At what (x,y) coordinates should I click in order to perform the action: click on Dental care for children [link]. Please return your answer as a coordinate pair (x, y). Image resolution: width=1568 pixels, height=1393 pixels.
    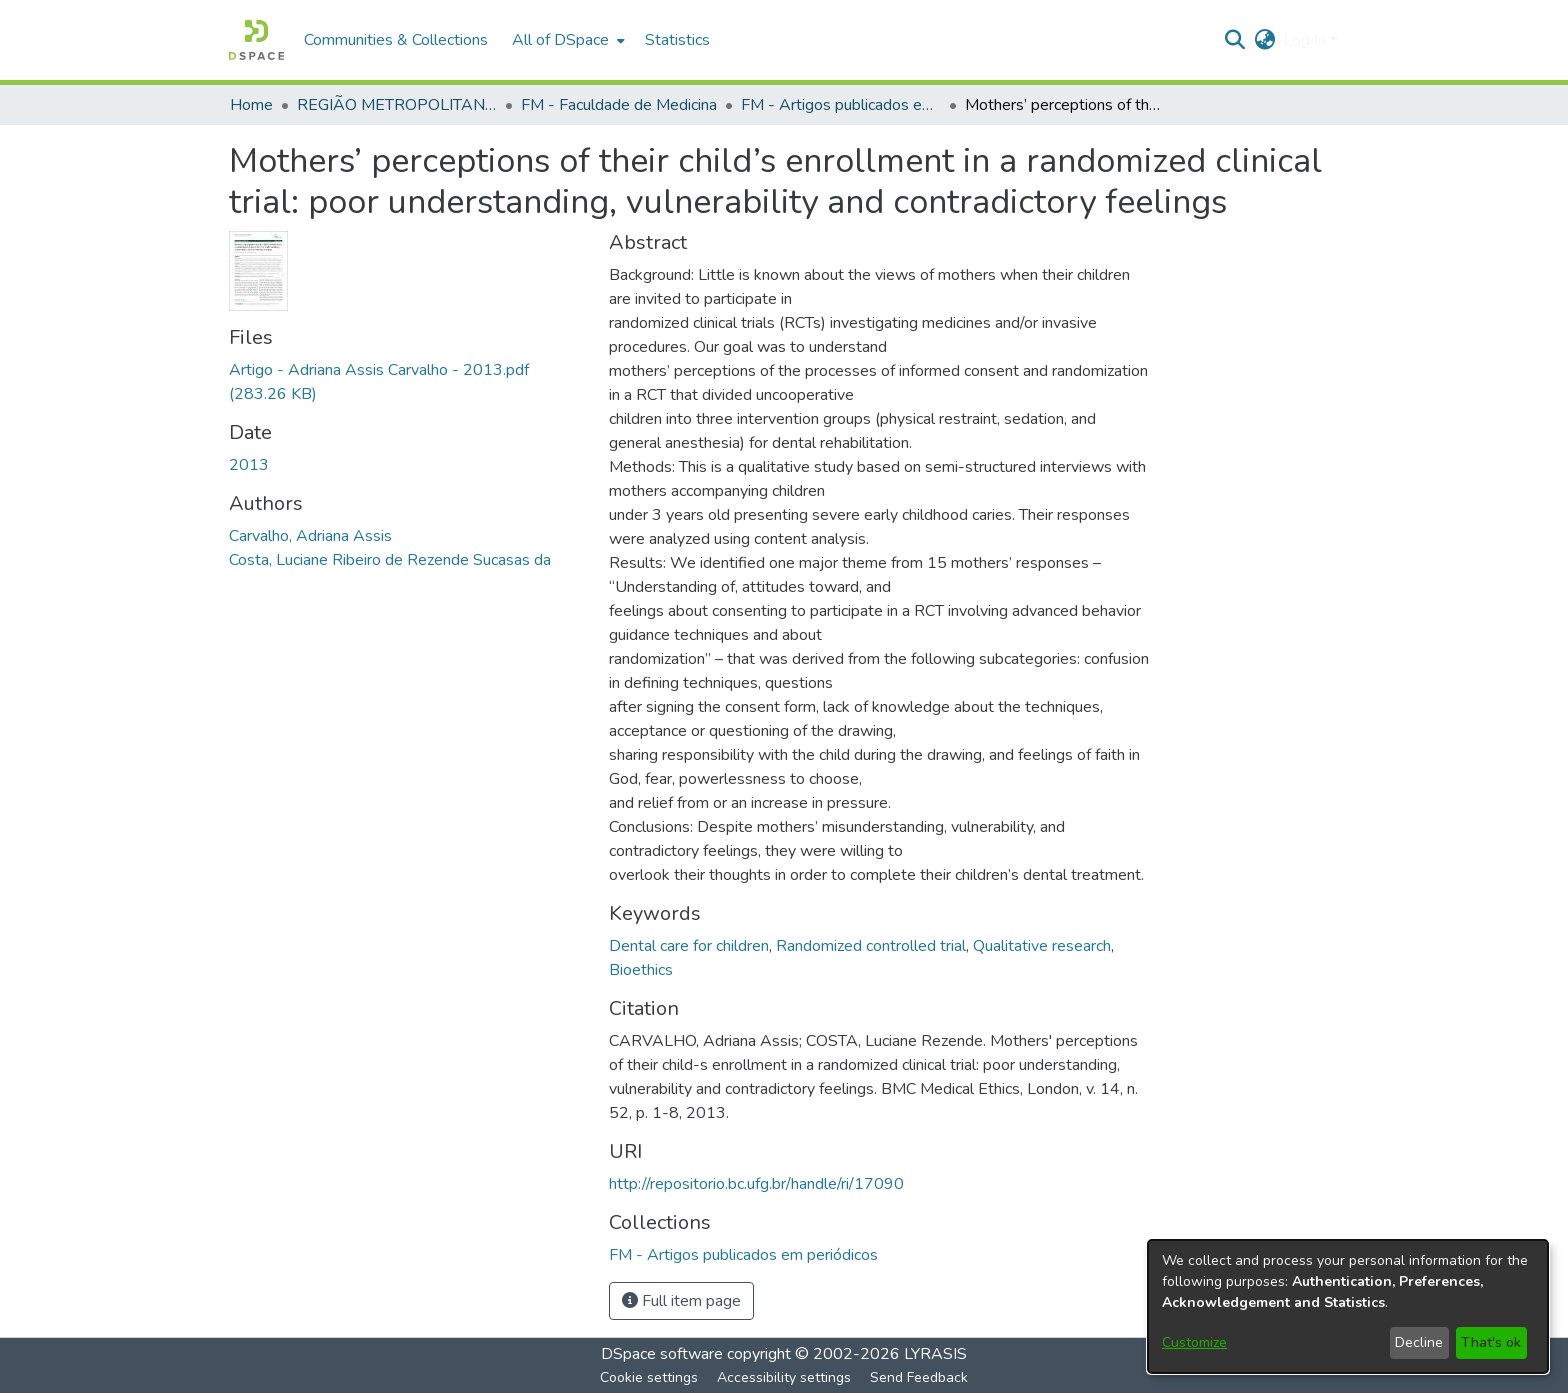
    Looking at the image, I should click on (689, 946).